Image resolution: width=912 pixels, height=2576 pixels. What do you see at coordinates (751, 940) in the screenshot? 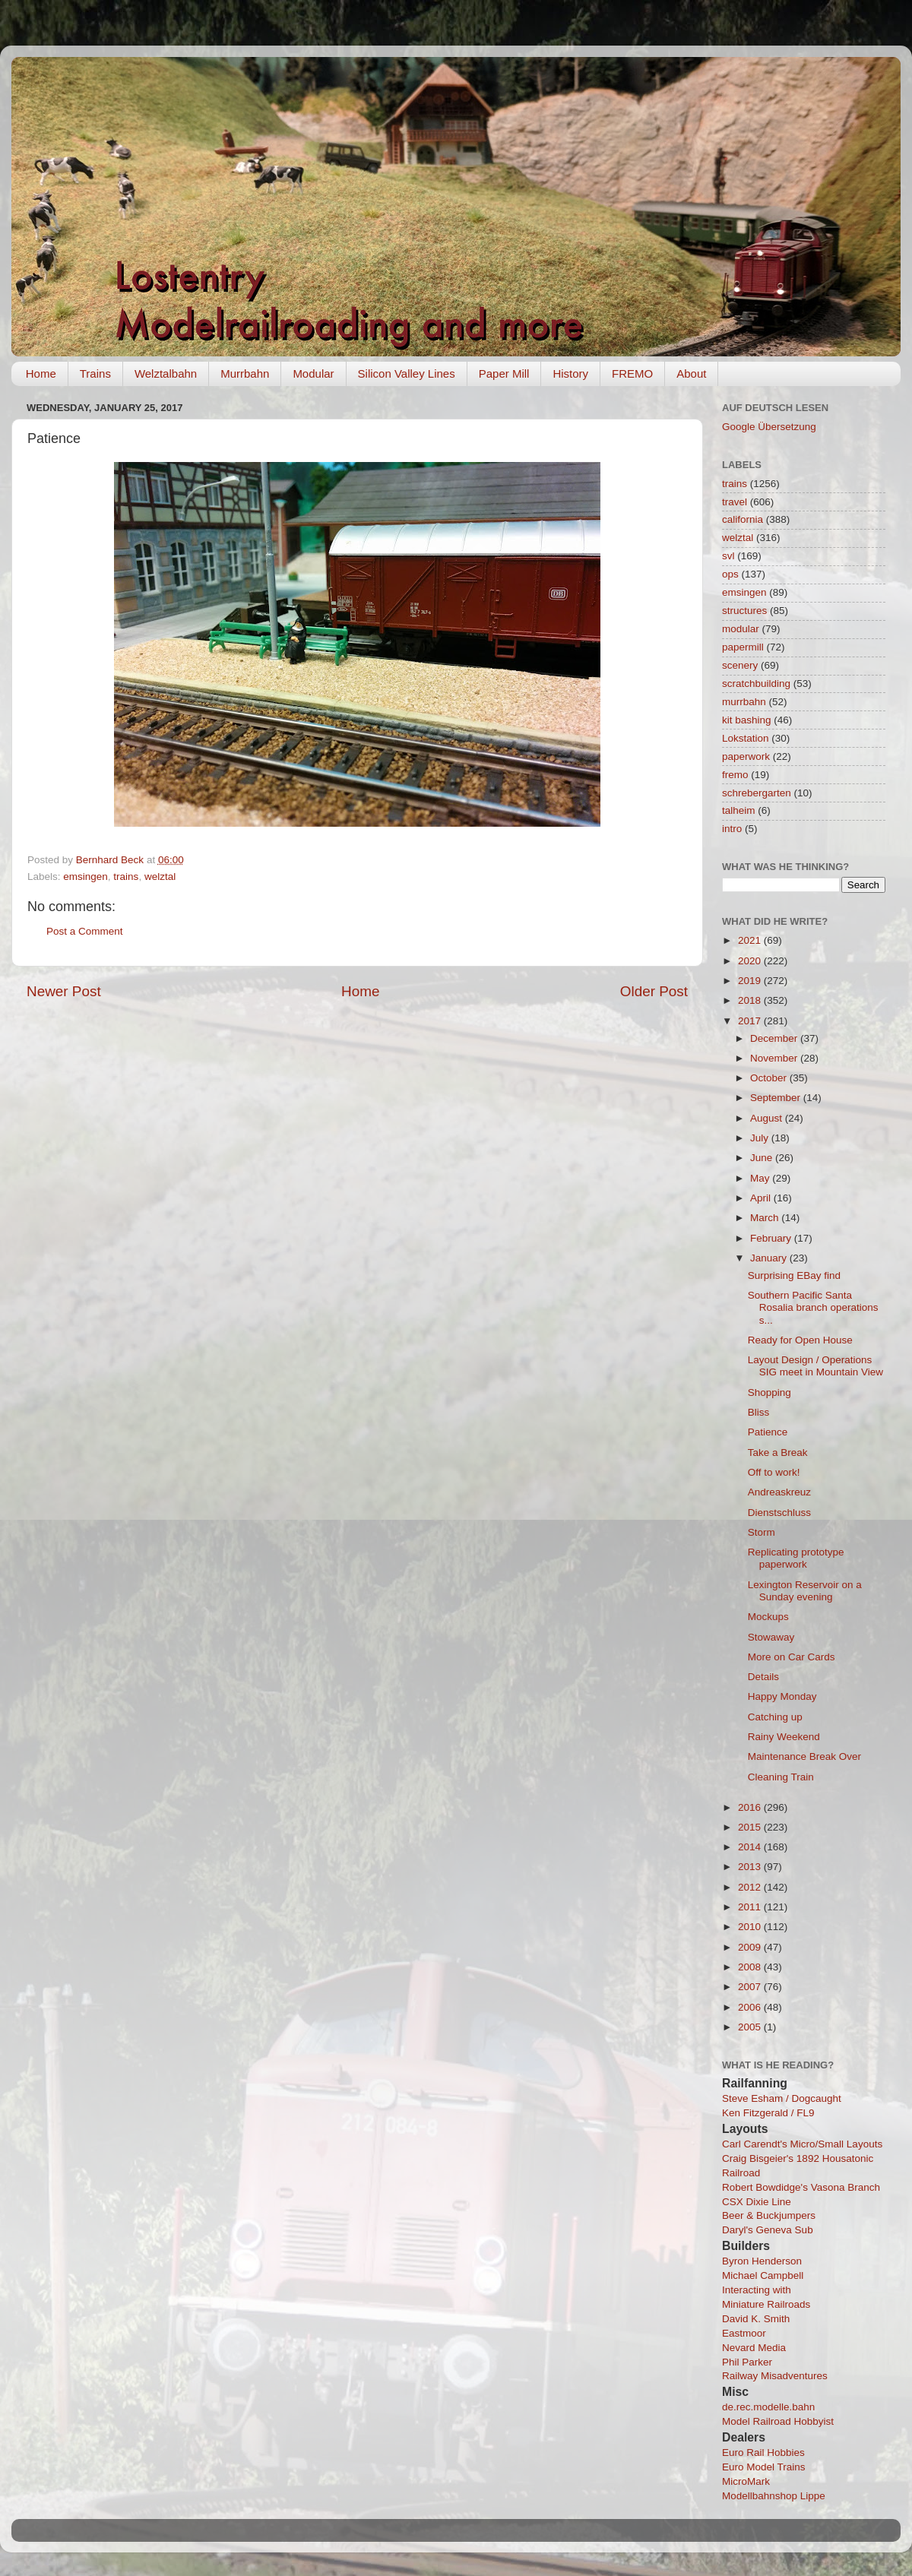
I see `2021` at bounding box center [751, 940].